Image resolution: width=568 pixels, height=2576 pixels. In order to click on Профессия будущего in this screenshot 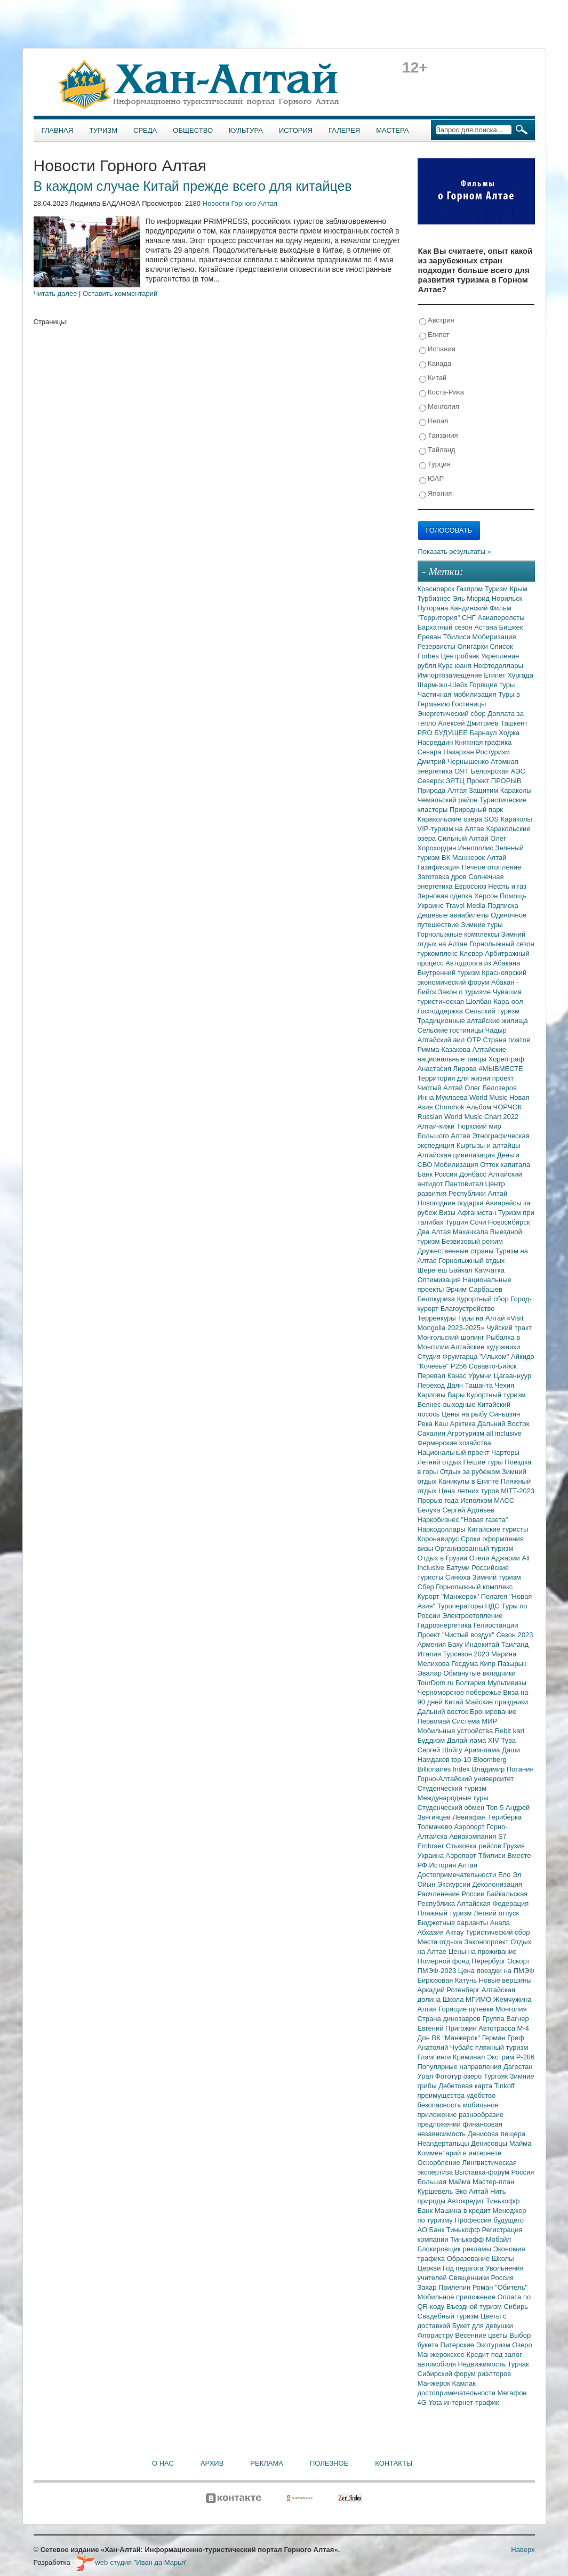, I will do `click(488, 2220)`.